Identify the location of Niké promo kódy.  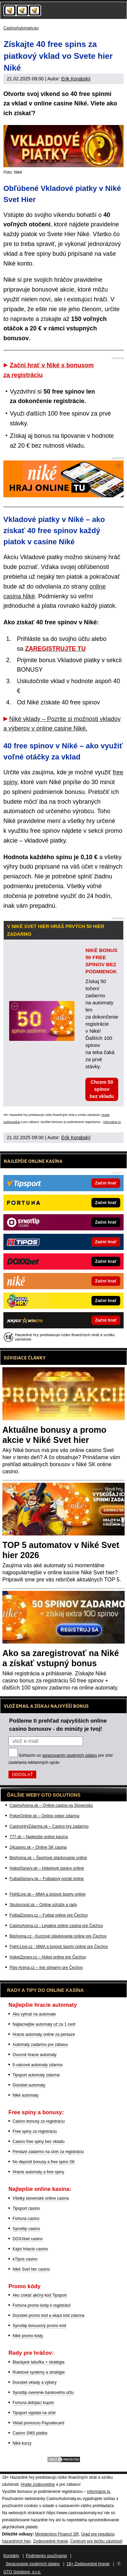
(28, 2335).